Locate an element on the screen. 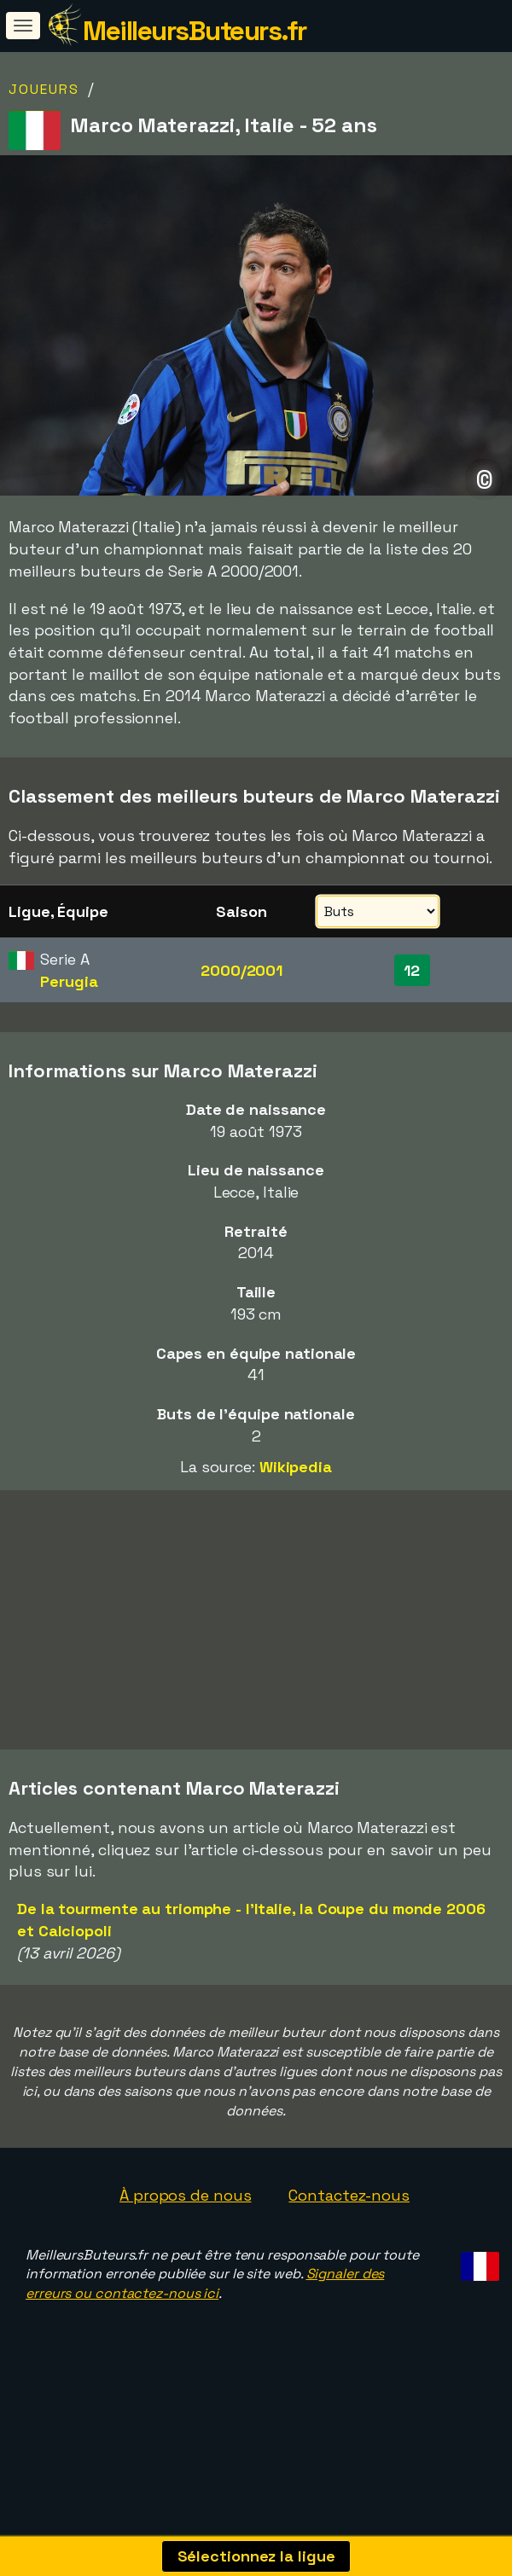  À propos de nous is located at coordinates (185, 2227).